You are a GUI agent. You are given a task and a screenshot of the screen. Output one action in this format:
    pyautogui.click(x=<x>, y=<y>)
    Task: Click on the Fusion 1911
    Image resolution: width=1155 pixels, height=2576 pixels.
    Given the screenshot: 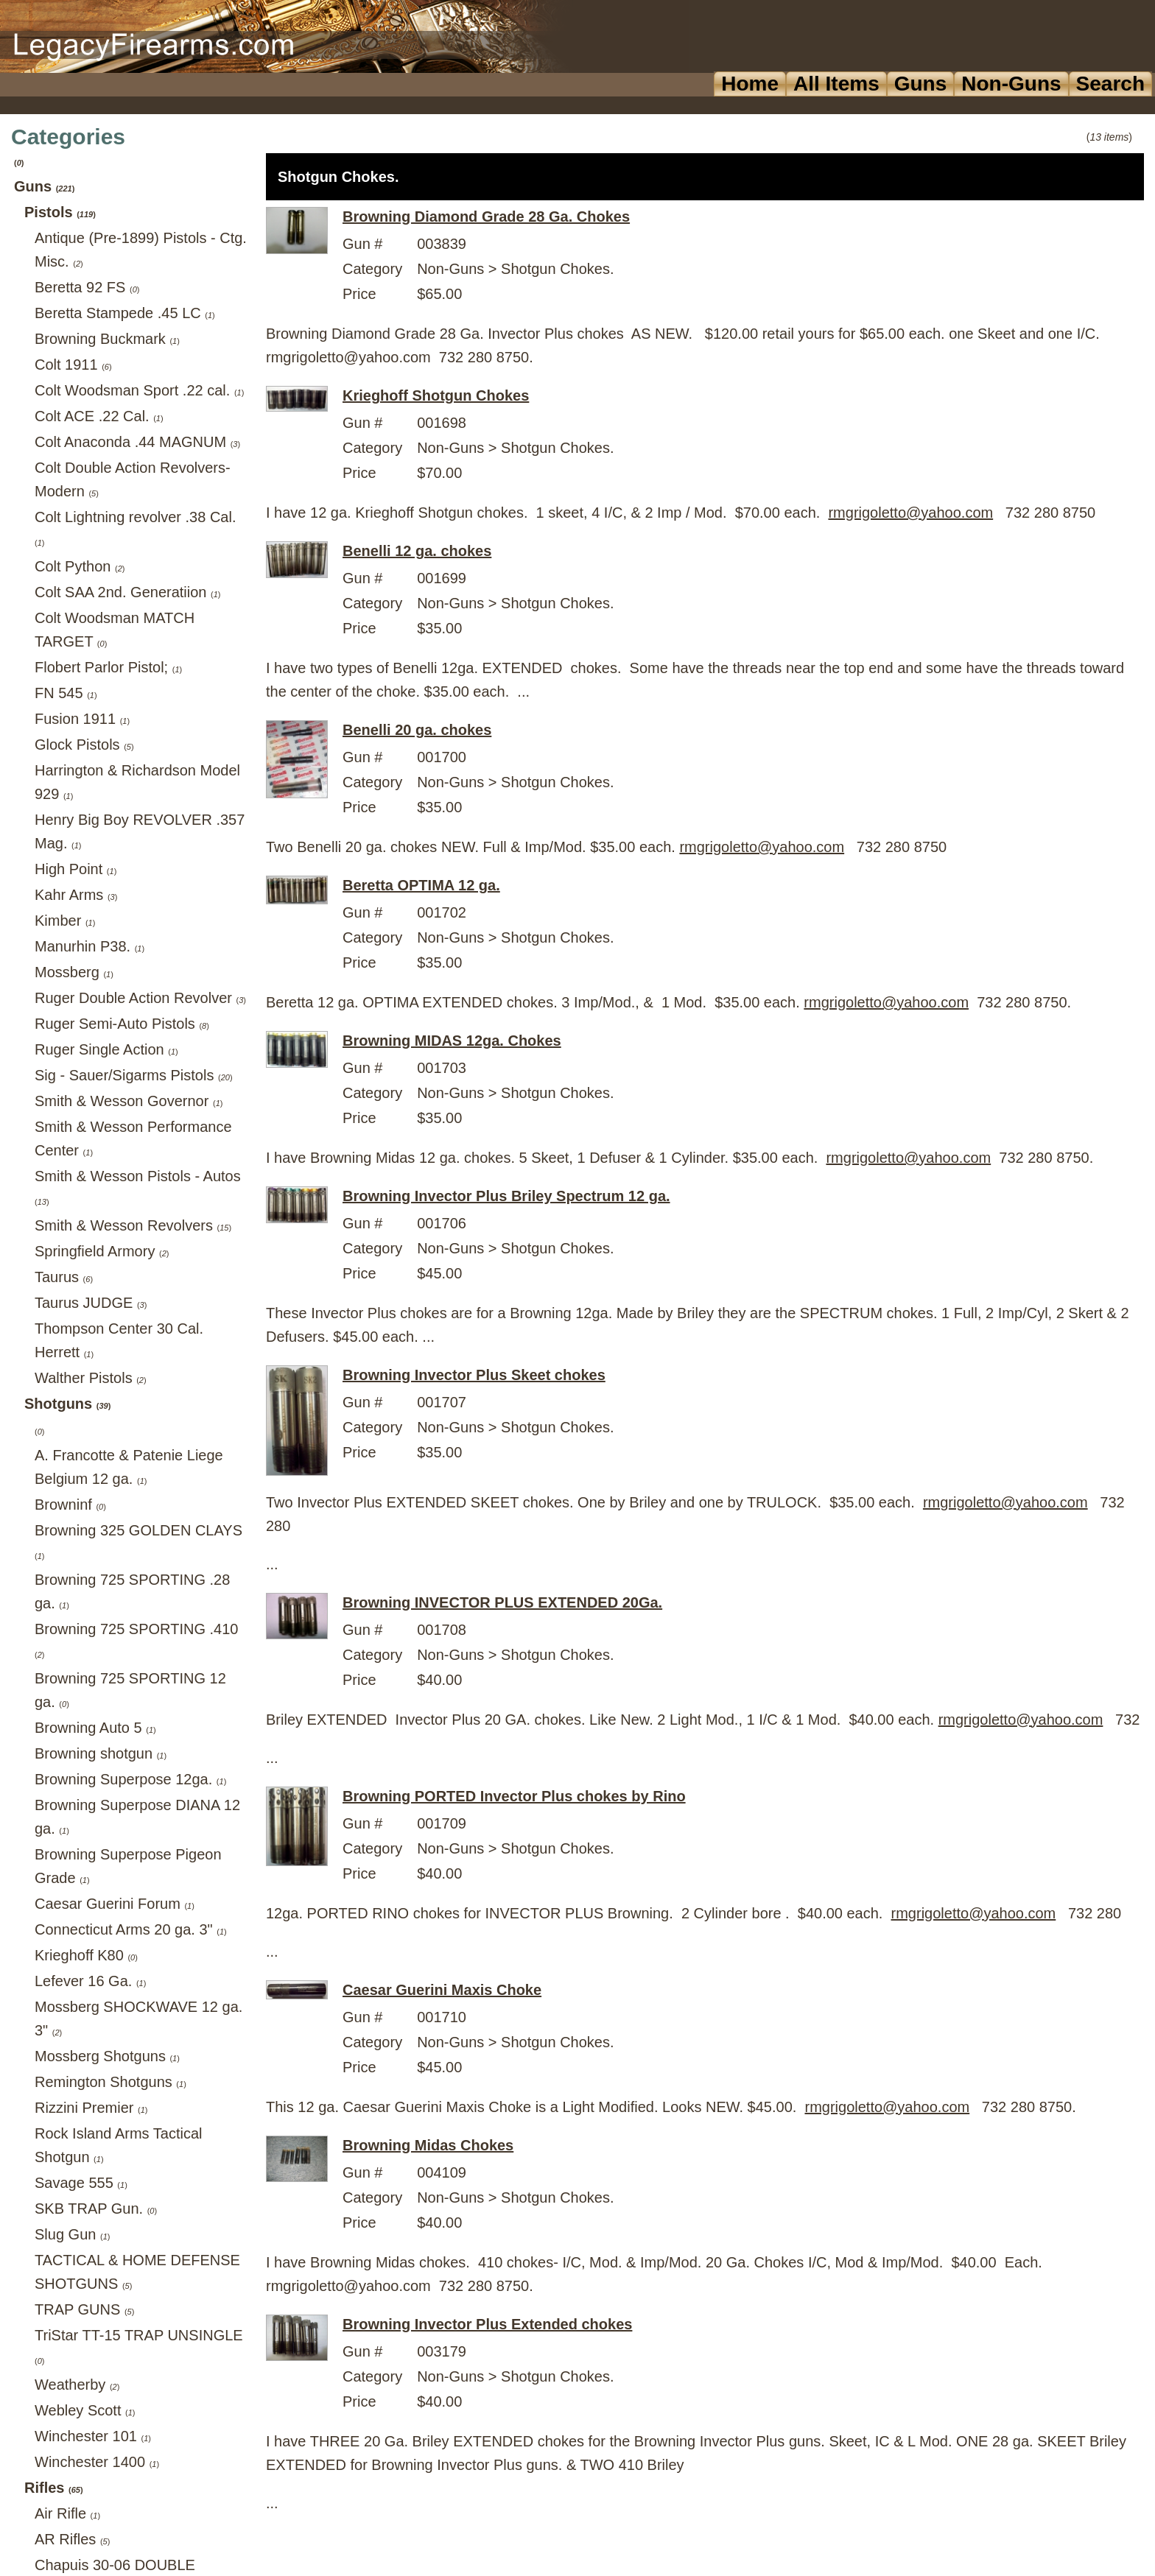 What is the action you would take?
    pyautogui.click(x=82, y=719)
    